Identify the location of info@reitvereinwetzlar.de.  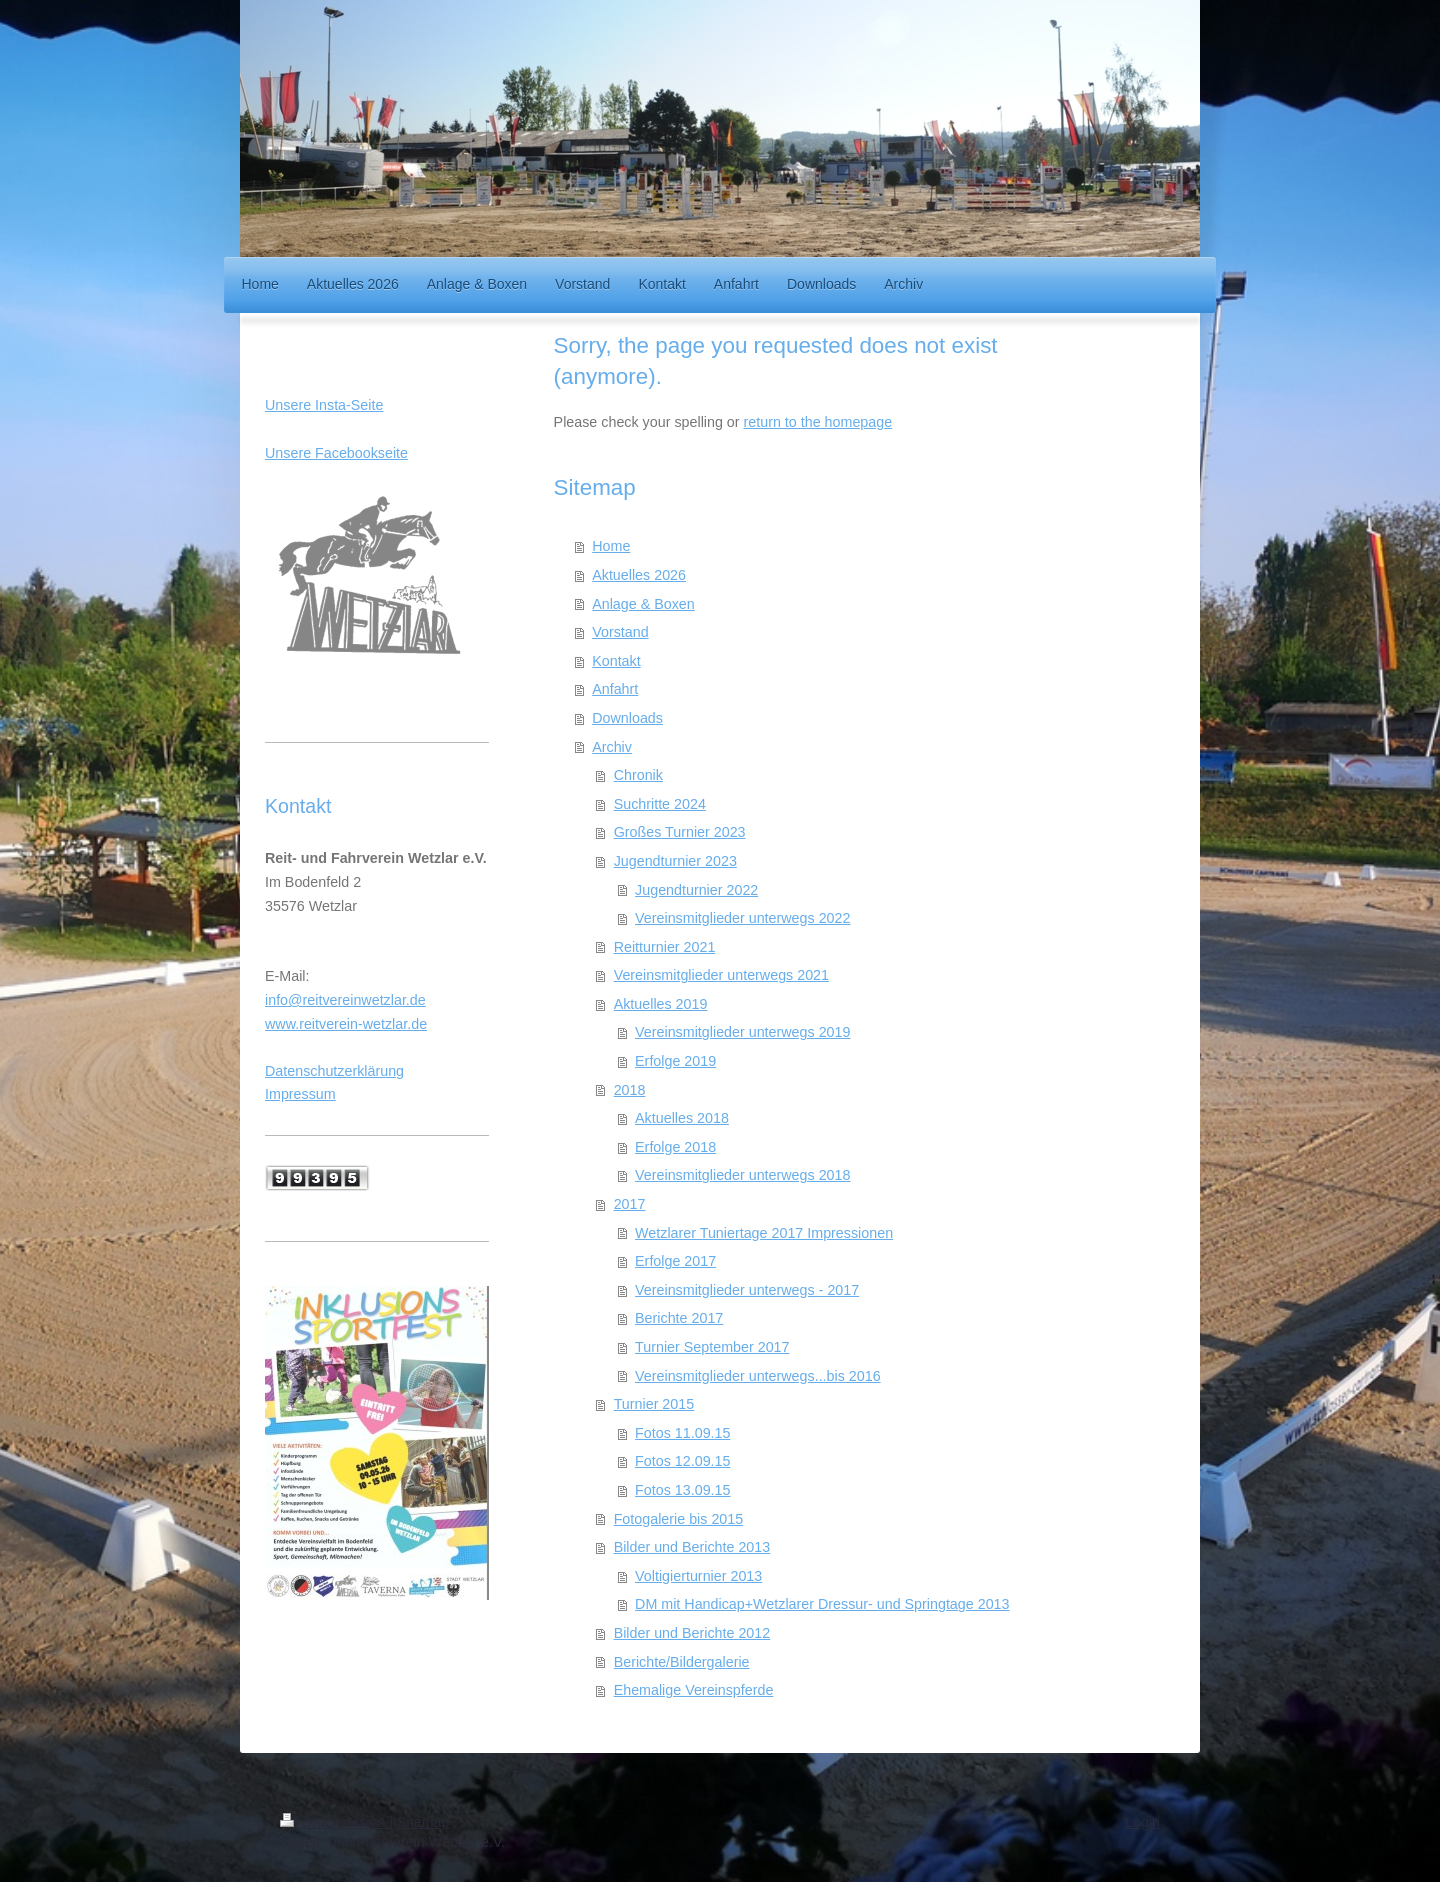
(345, 1000).